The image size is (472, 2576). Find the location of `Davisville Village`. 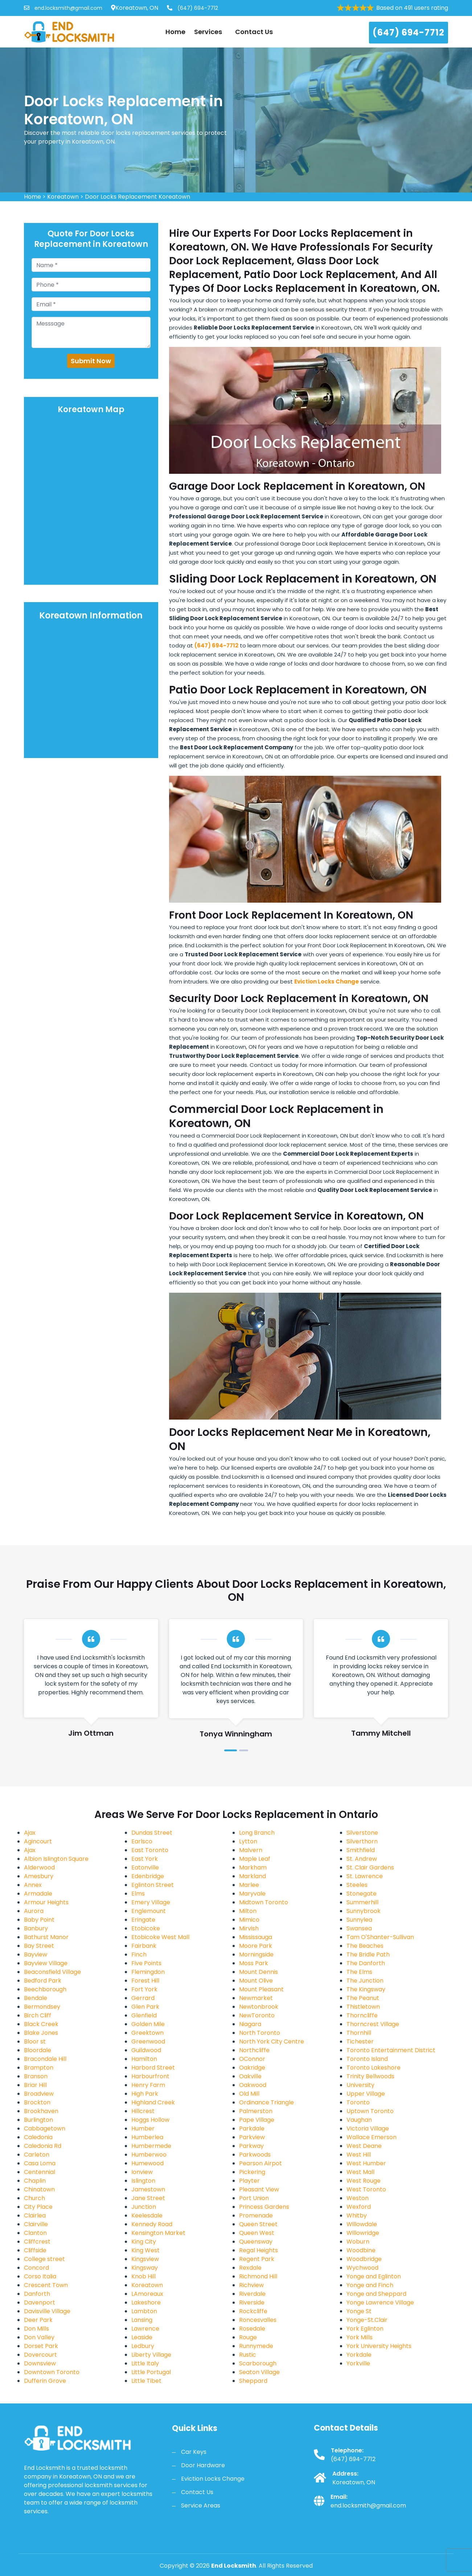

Davisville Village is located at coordinates (47, 2311).